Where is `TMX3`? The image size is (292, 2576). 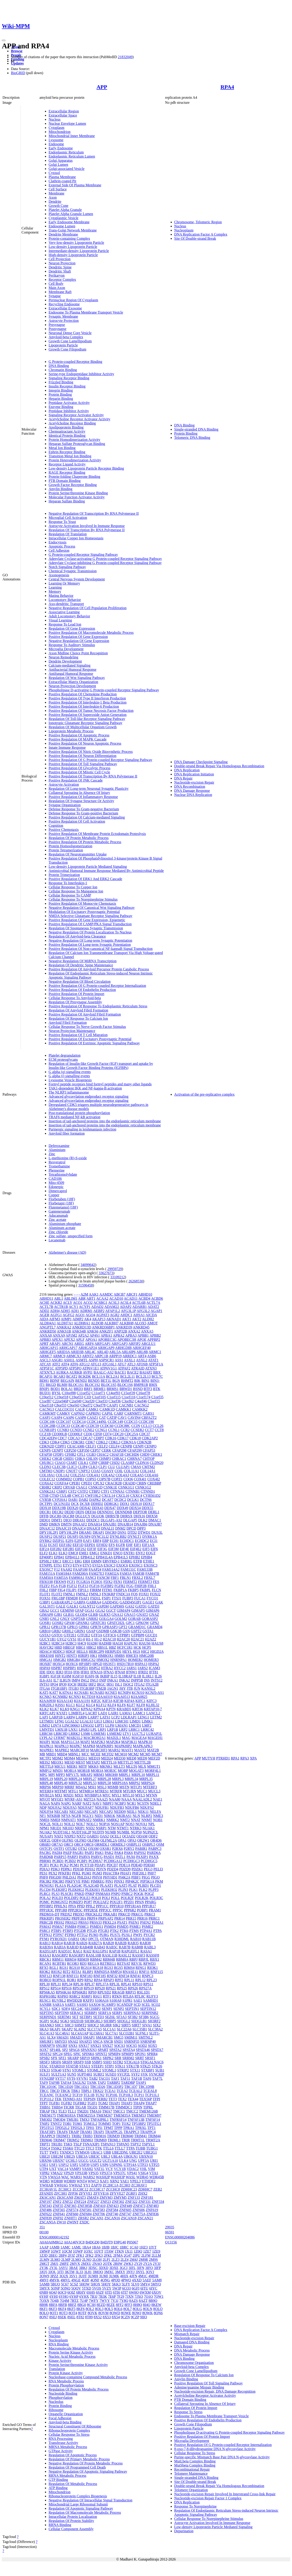 TMX3 is located at coordinates (85, 2119).